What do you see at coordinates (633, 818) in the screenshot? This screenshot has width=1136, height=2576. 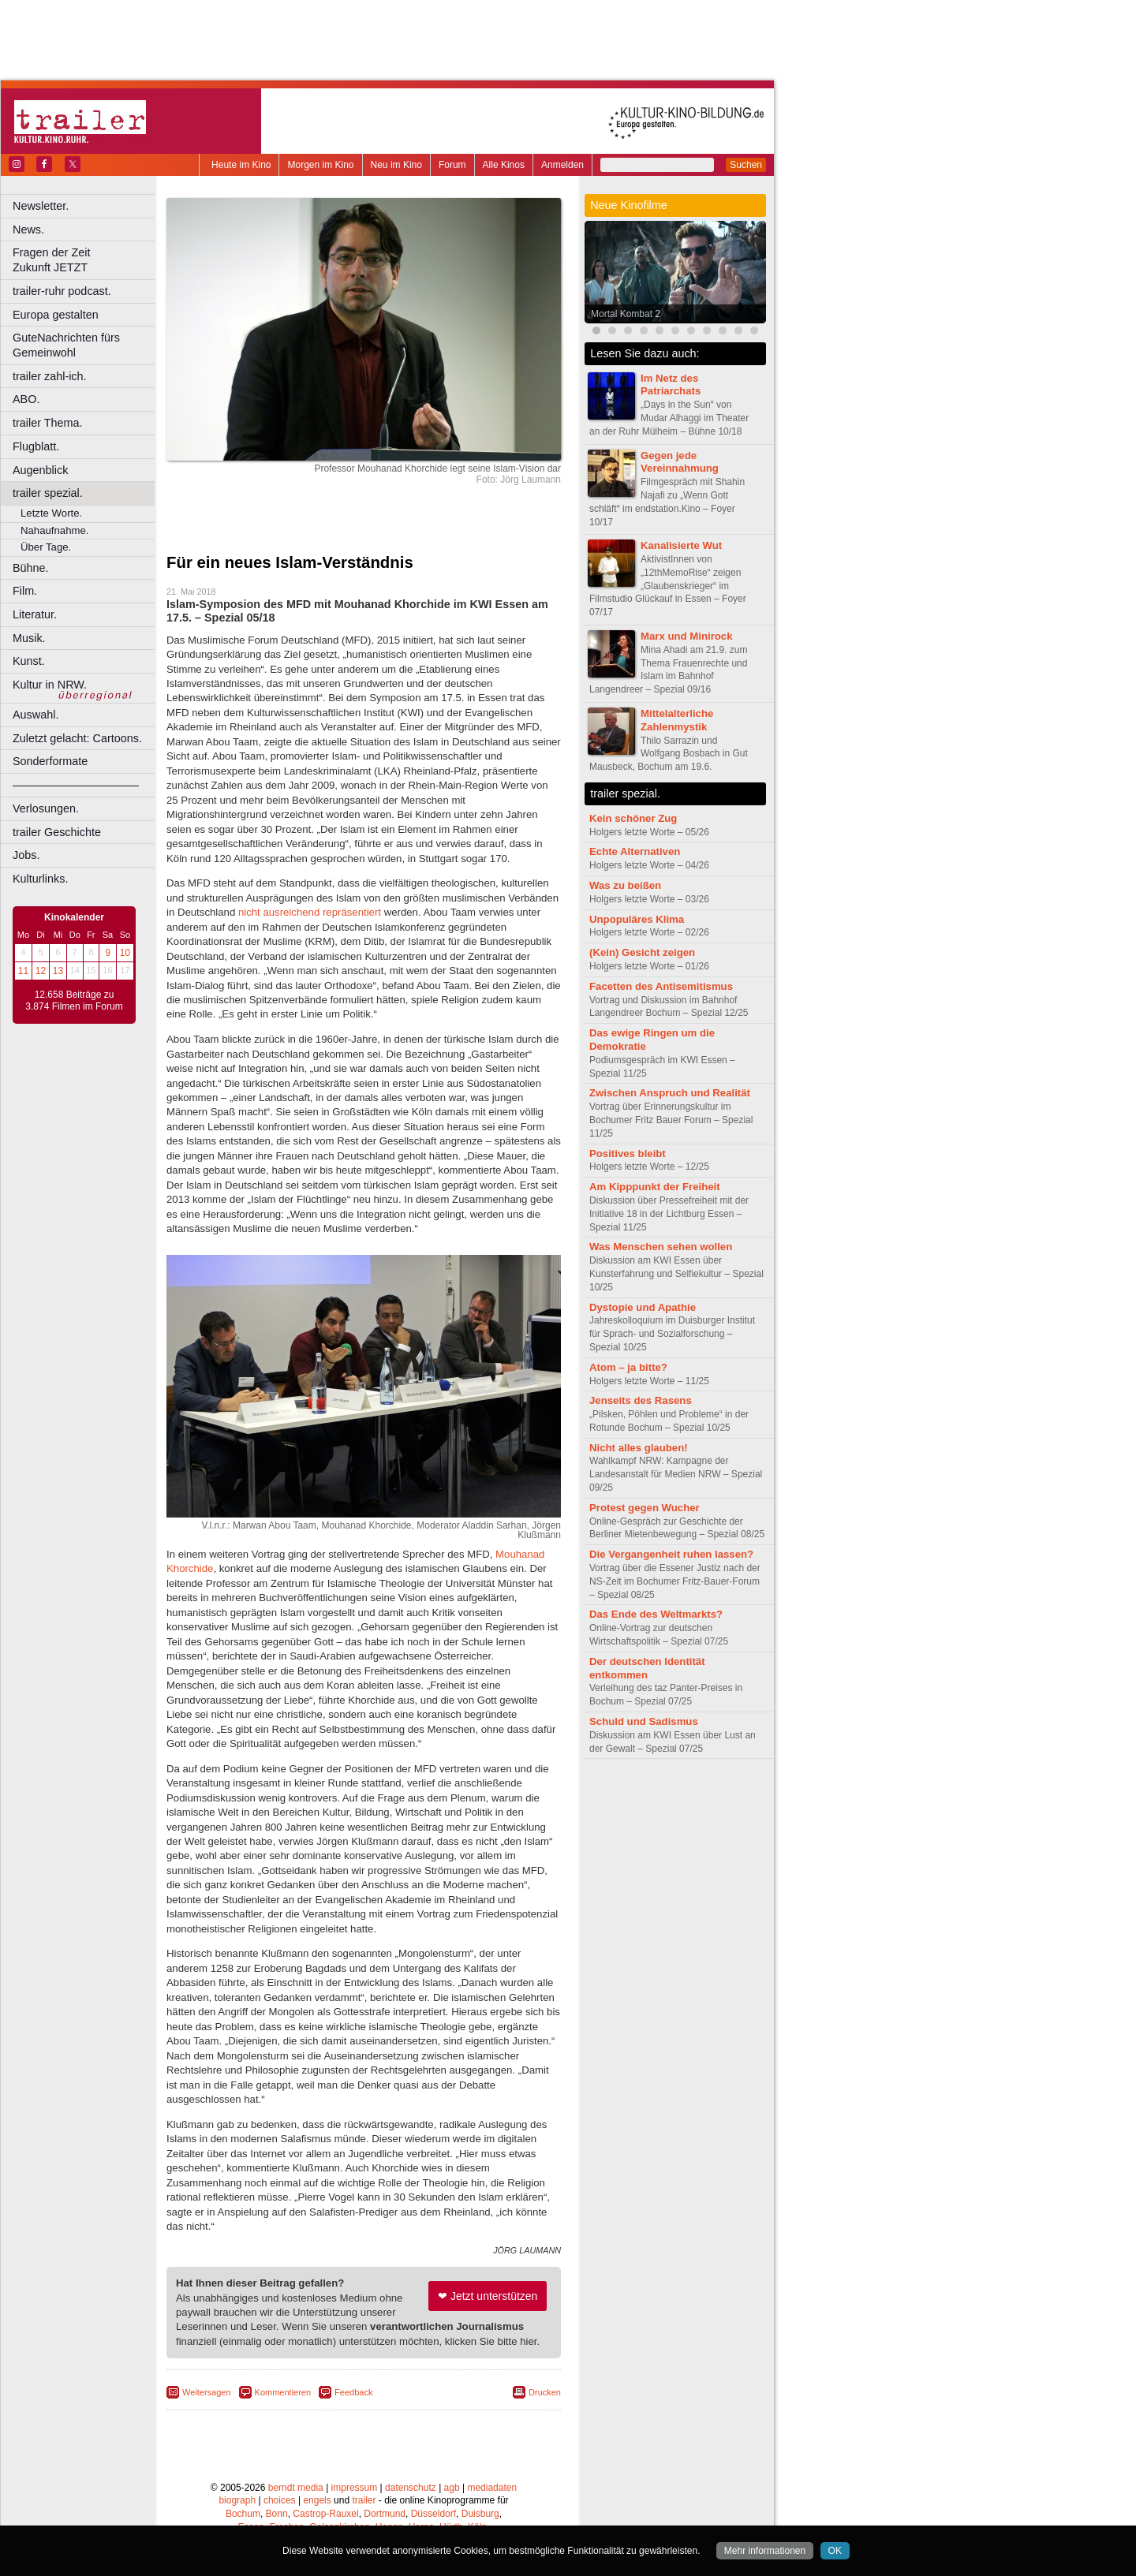 I see `Kein schöner Zug` at bounding box center [633, 818].